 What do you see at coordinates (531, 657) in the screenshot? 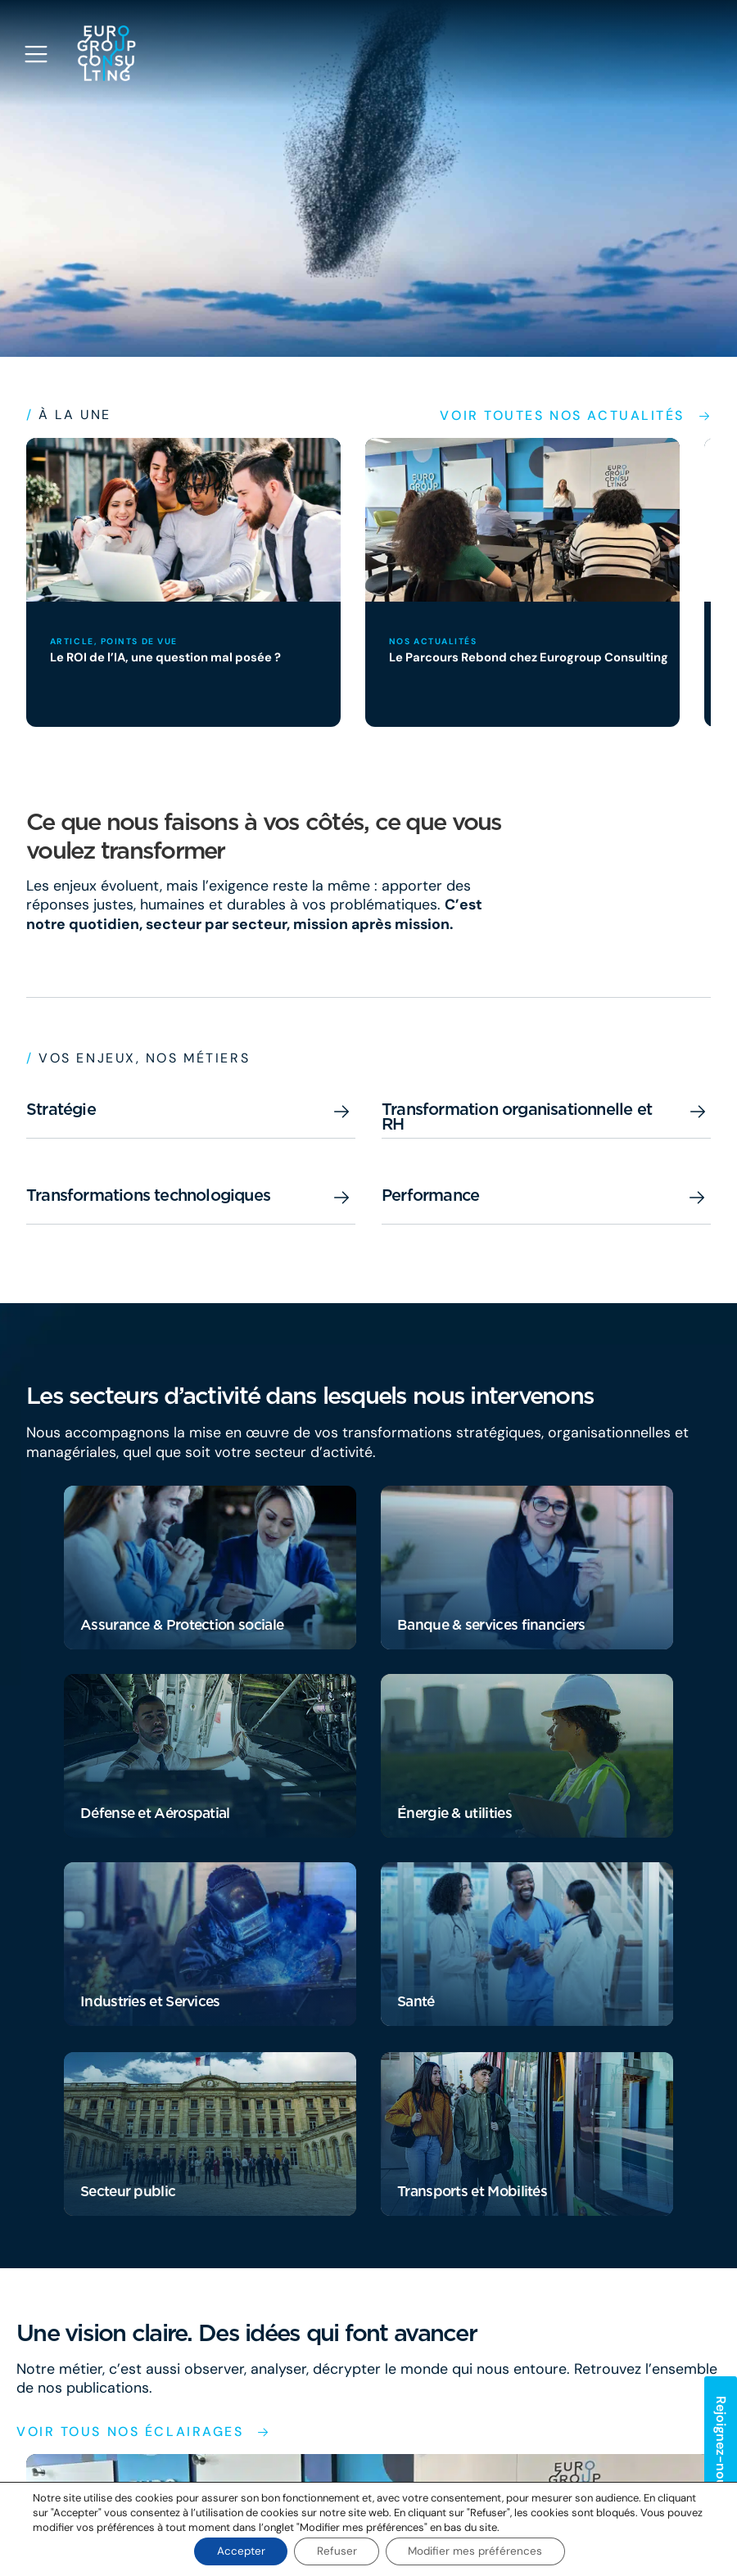
I see `Le Parcours Rebond chez Eurogroup Consulting` at bounding box center [531, 657].